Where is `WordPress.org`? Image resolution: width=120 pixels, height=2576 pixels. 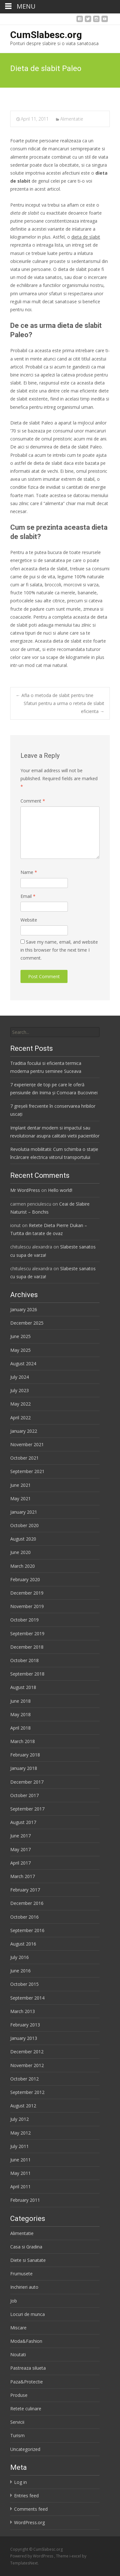 WordPress.org is located at coordinates (29, 2522).